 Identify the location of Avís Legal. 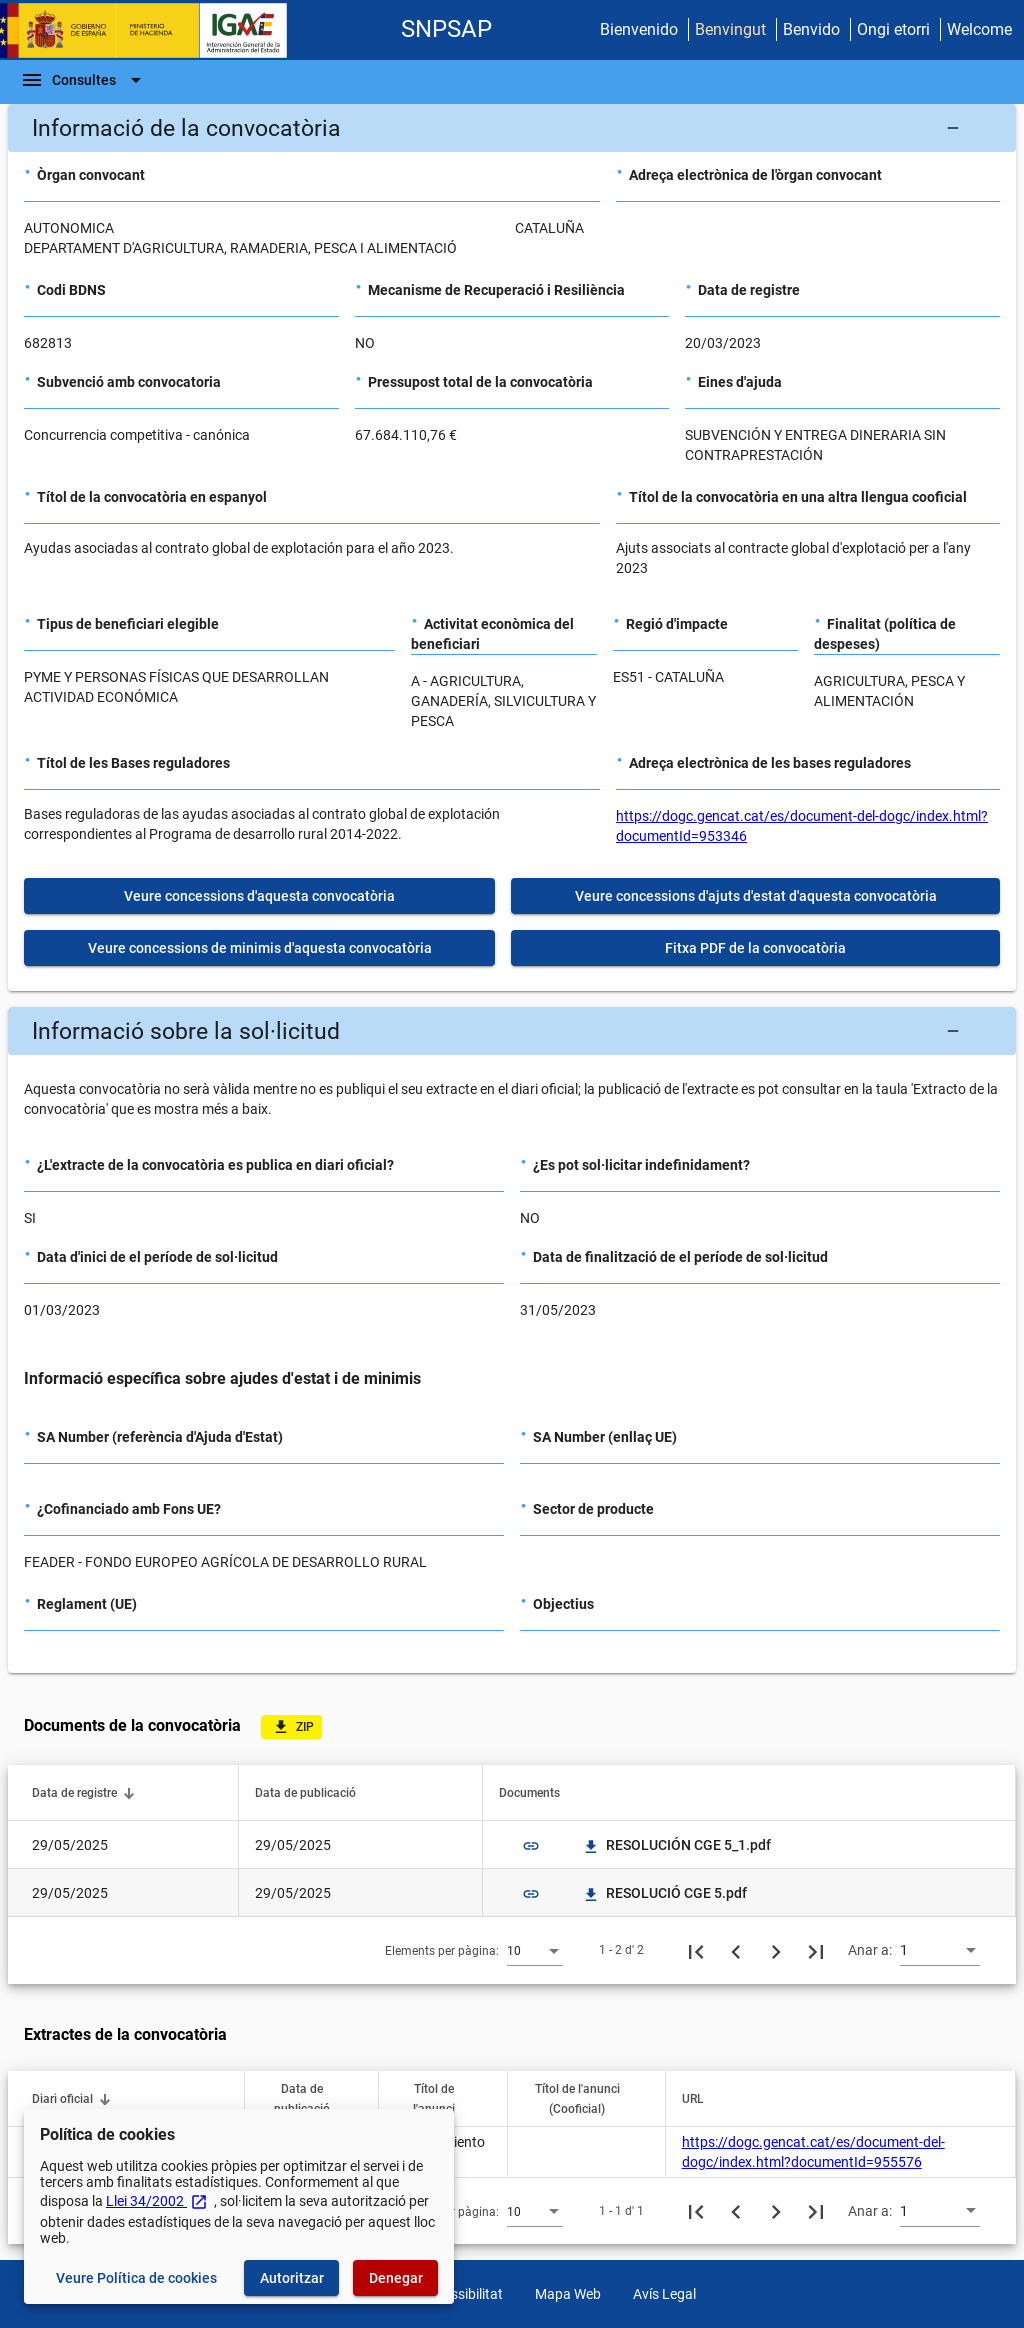
(664, 2294).